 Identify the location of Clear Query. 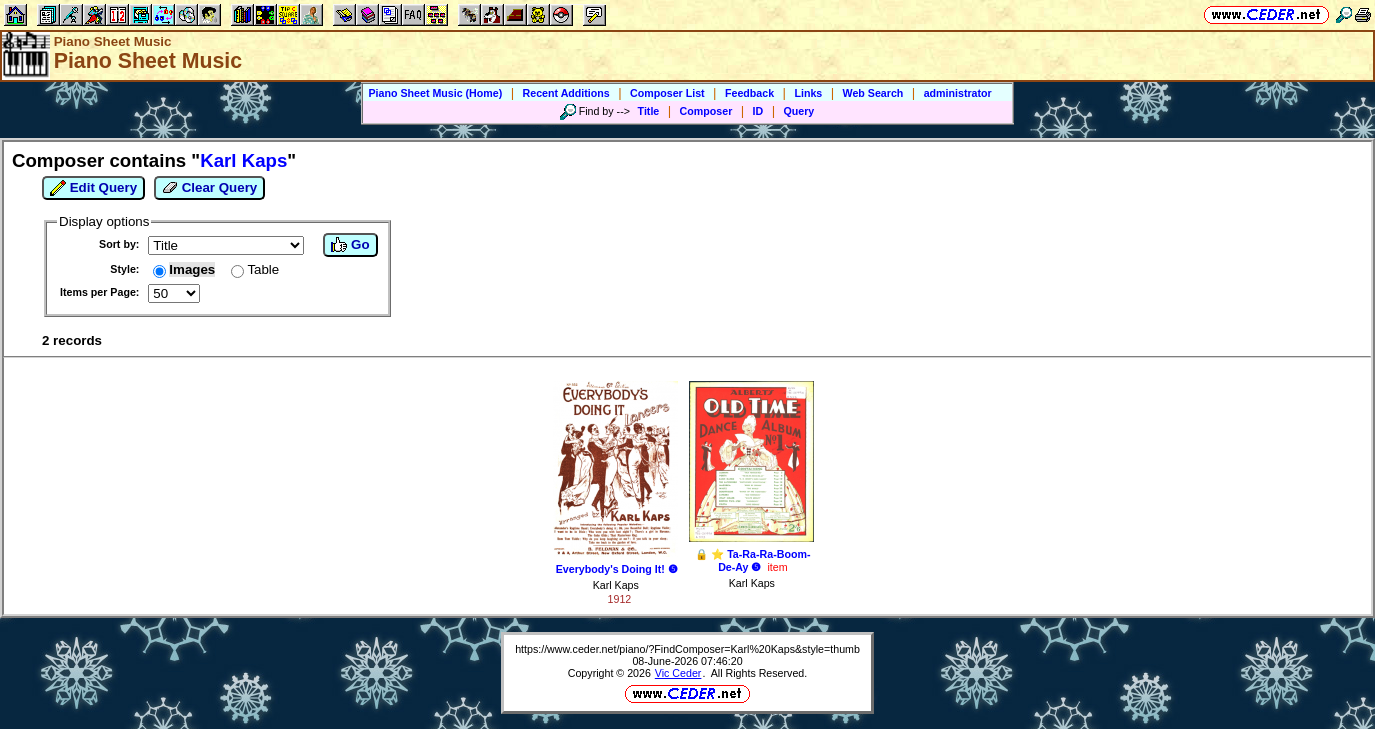
(209, 188).